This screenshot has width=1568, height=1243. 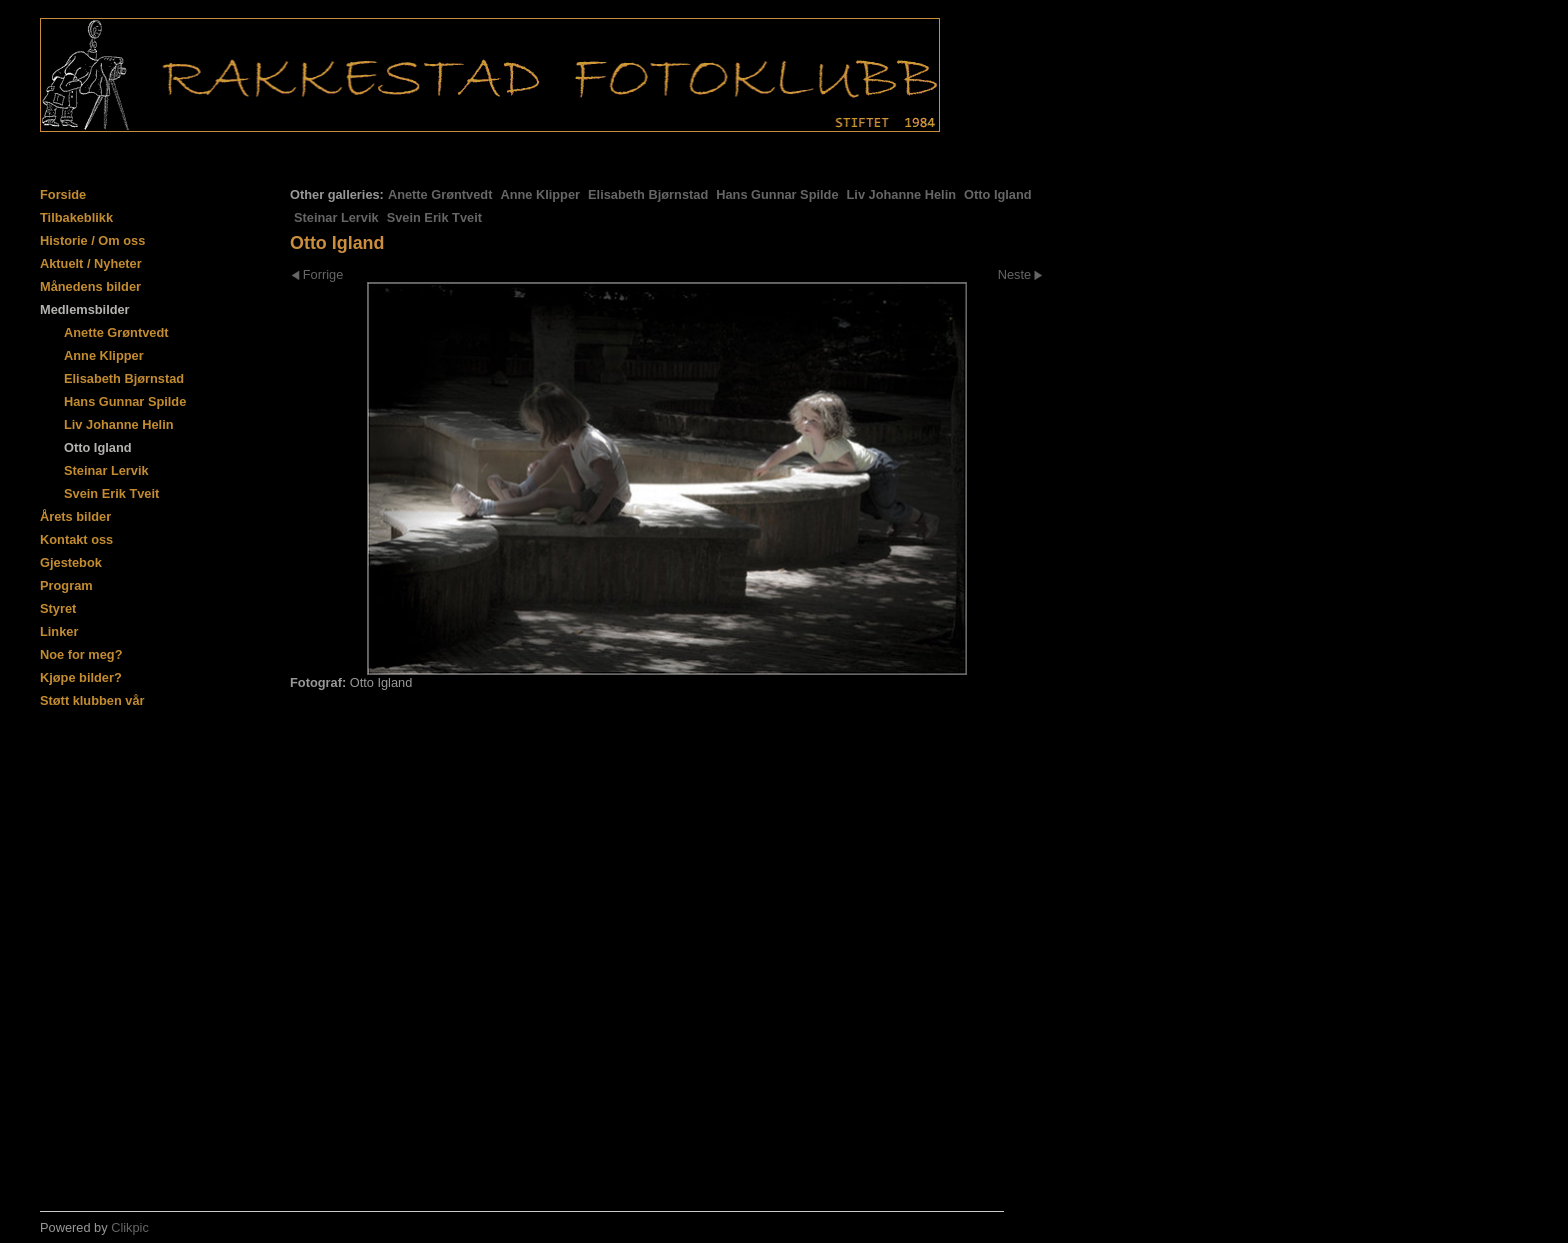 What do you see at coordinates (85, 309) in the screenshot?
I see `Medlemsbilder` at bounding box center [85, 309].